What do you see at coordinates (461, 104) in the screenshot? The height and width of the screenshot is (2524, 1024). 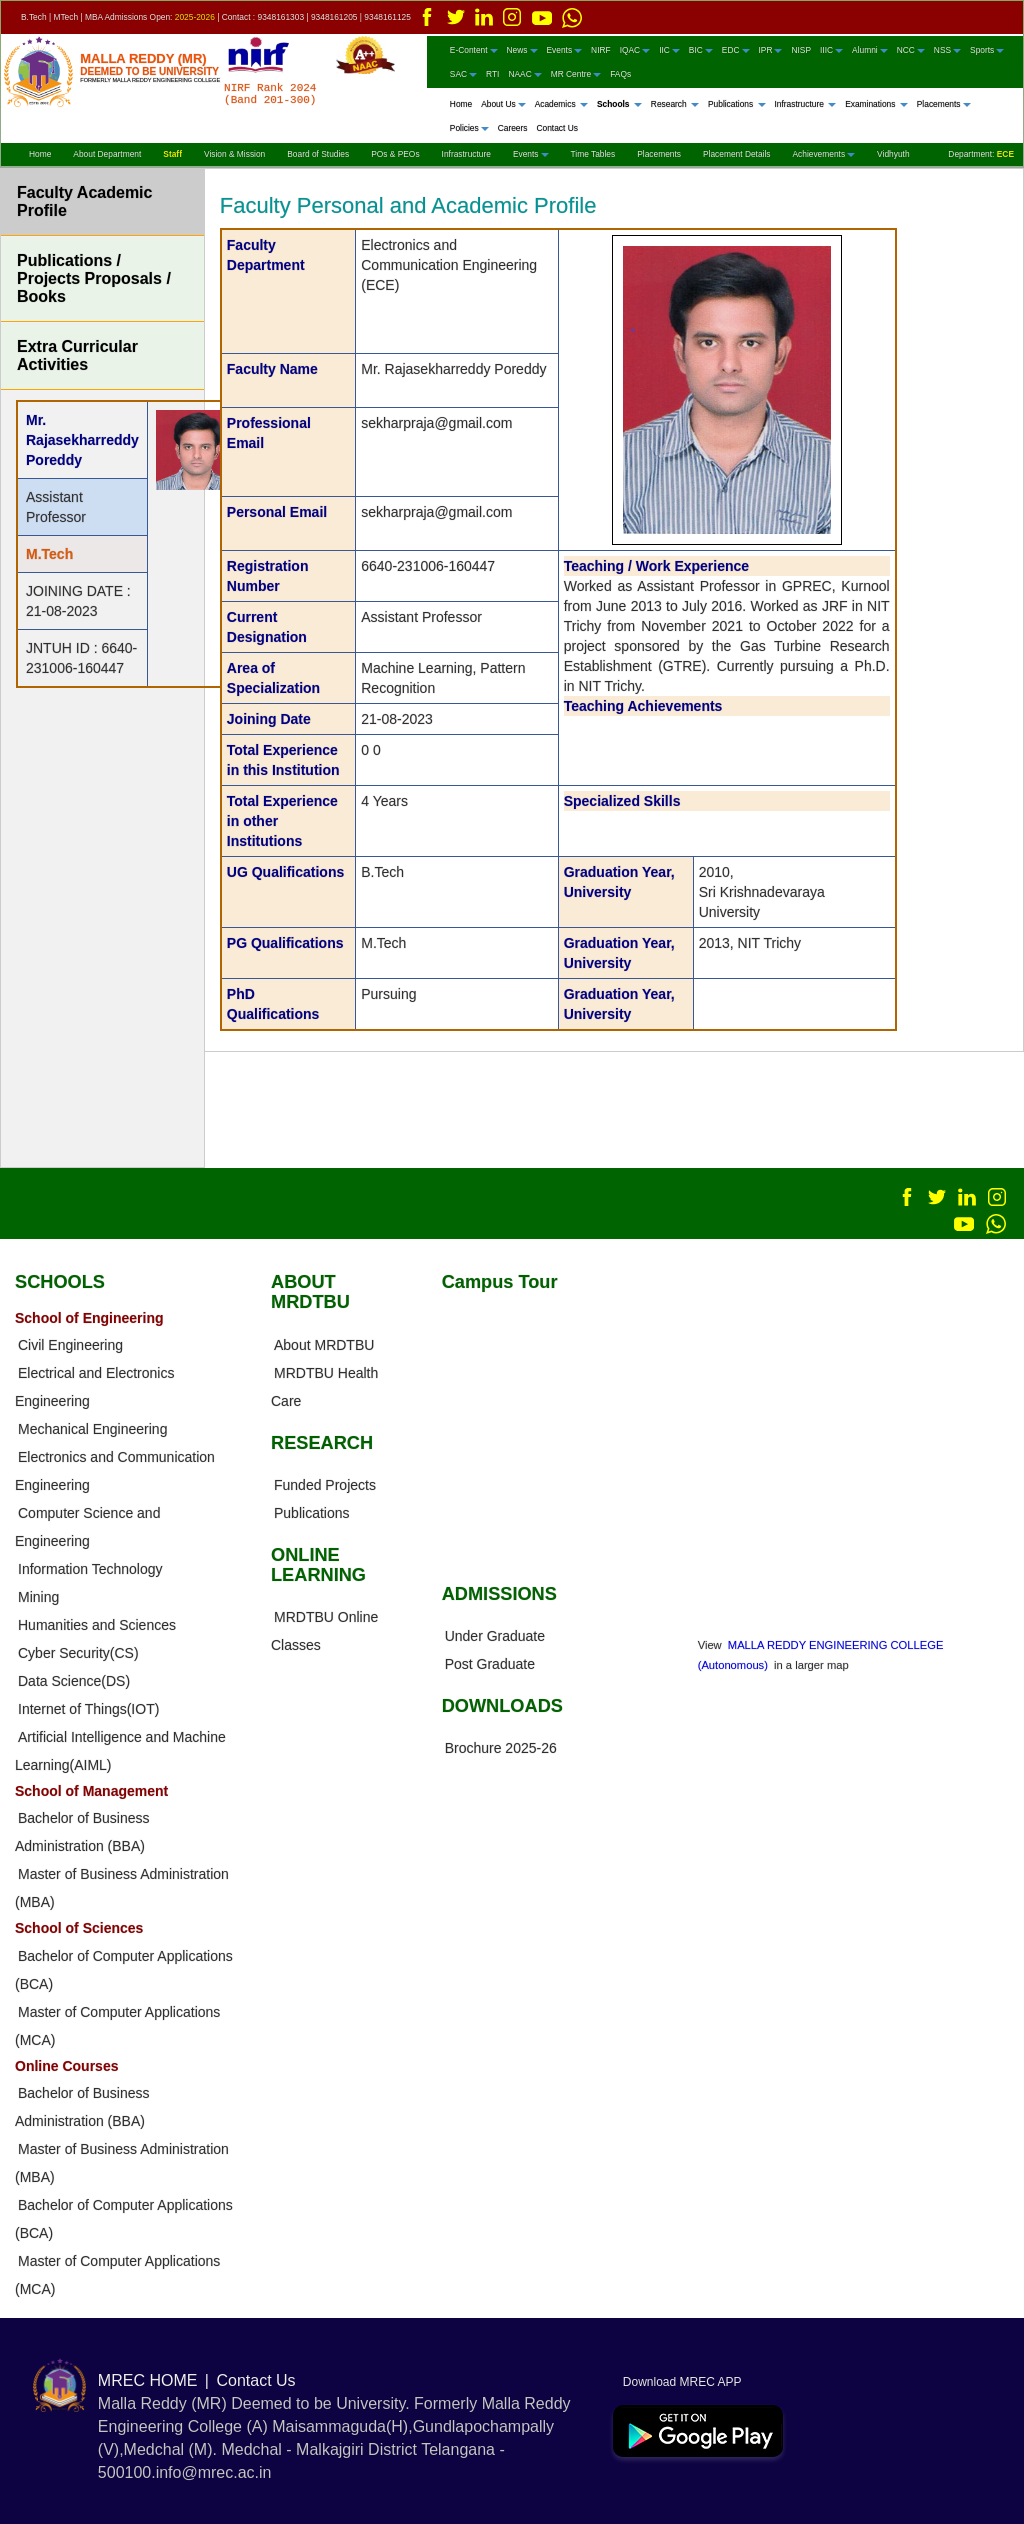 I see `Home` at bounding box center [461, 104].